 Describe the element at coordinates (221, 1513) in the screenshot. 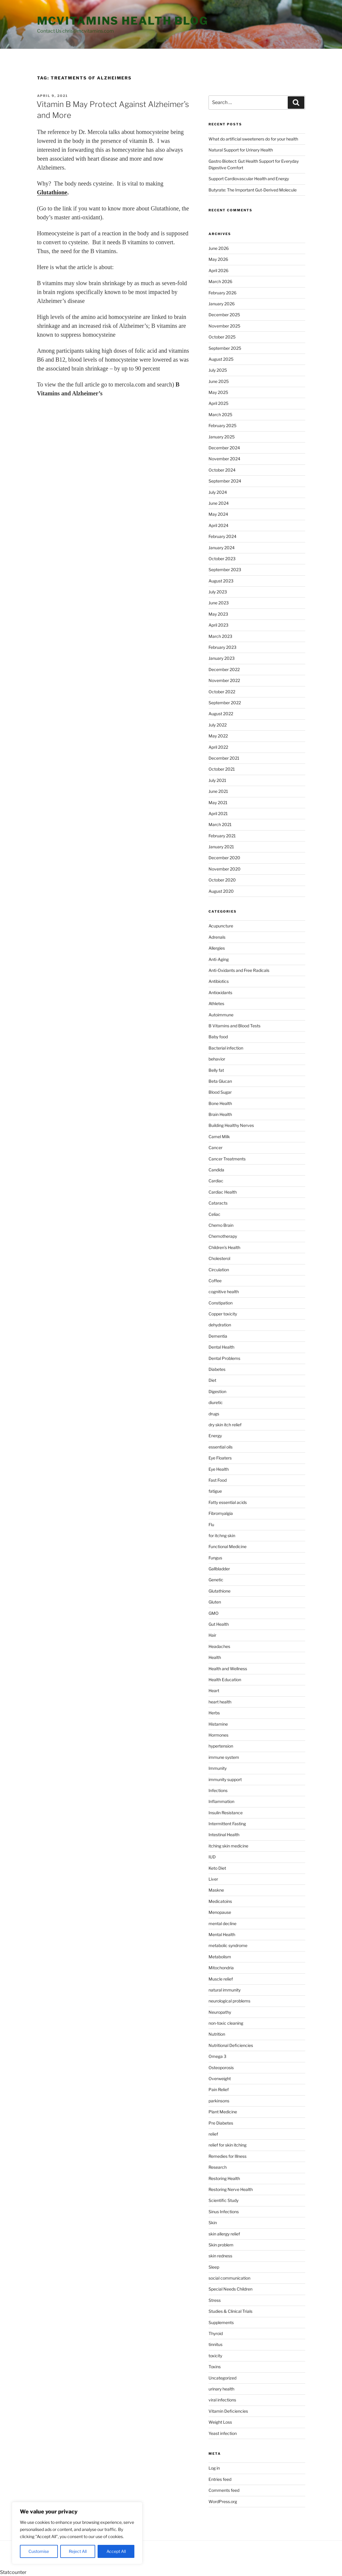

I see `Fibromyalgia` at that location.